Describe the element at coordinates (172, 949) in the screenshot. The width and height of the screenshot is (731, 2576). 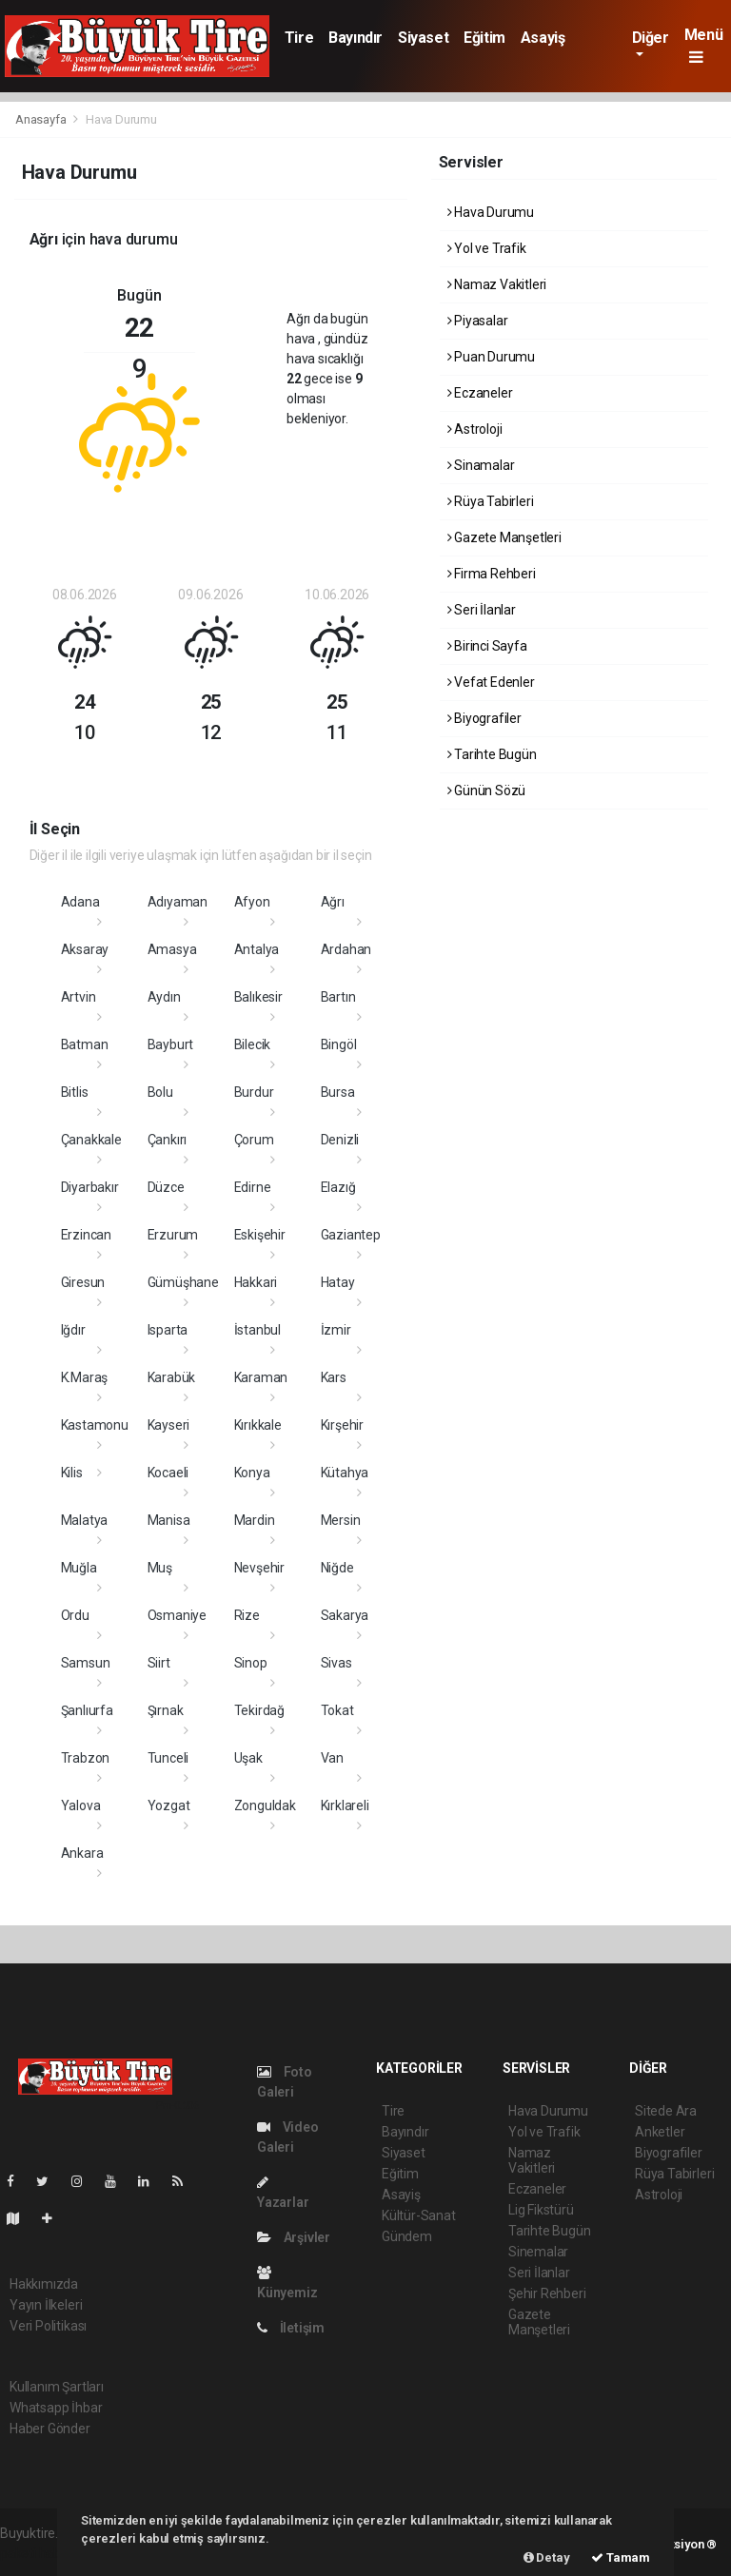
I see `Amasya` at that location.